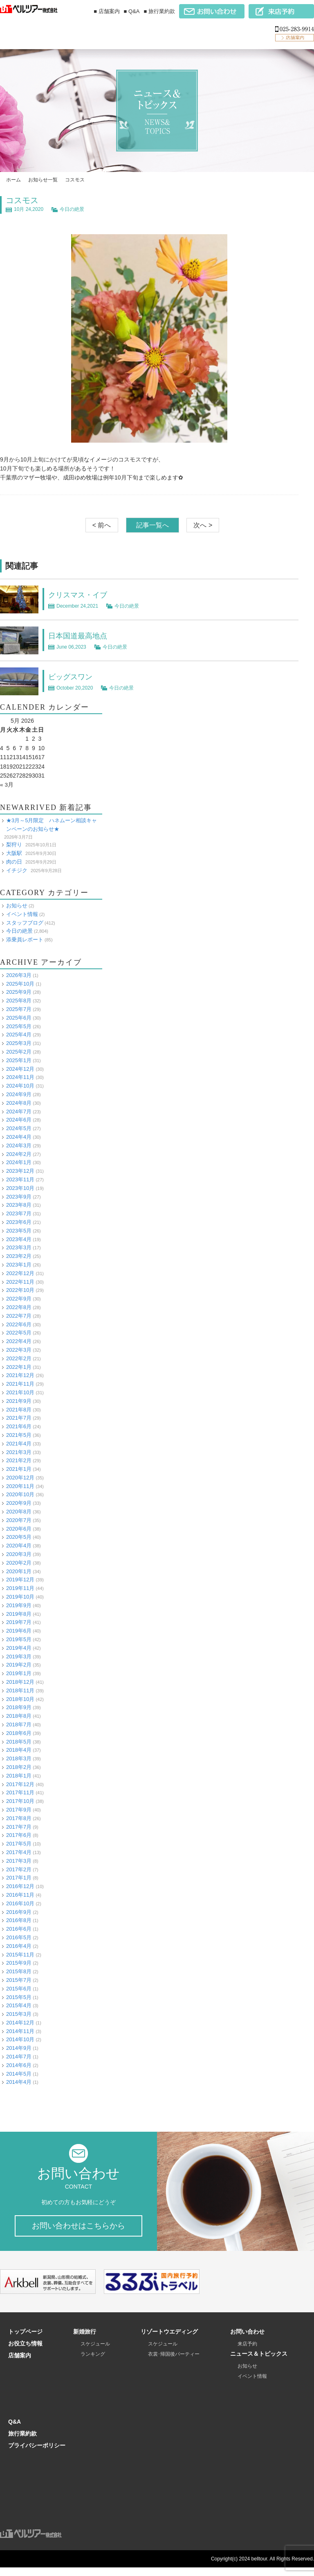  I want to click on 2016年9月, so click(18, 1912).